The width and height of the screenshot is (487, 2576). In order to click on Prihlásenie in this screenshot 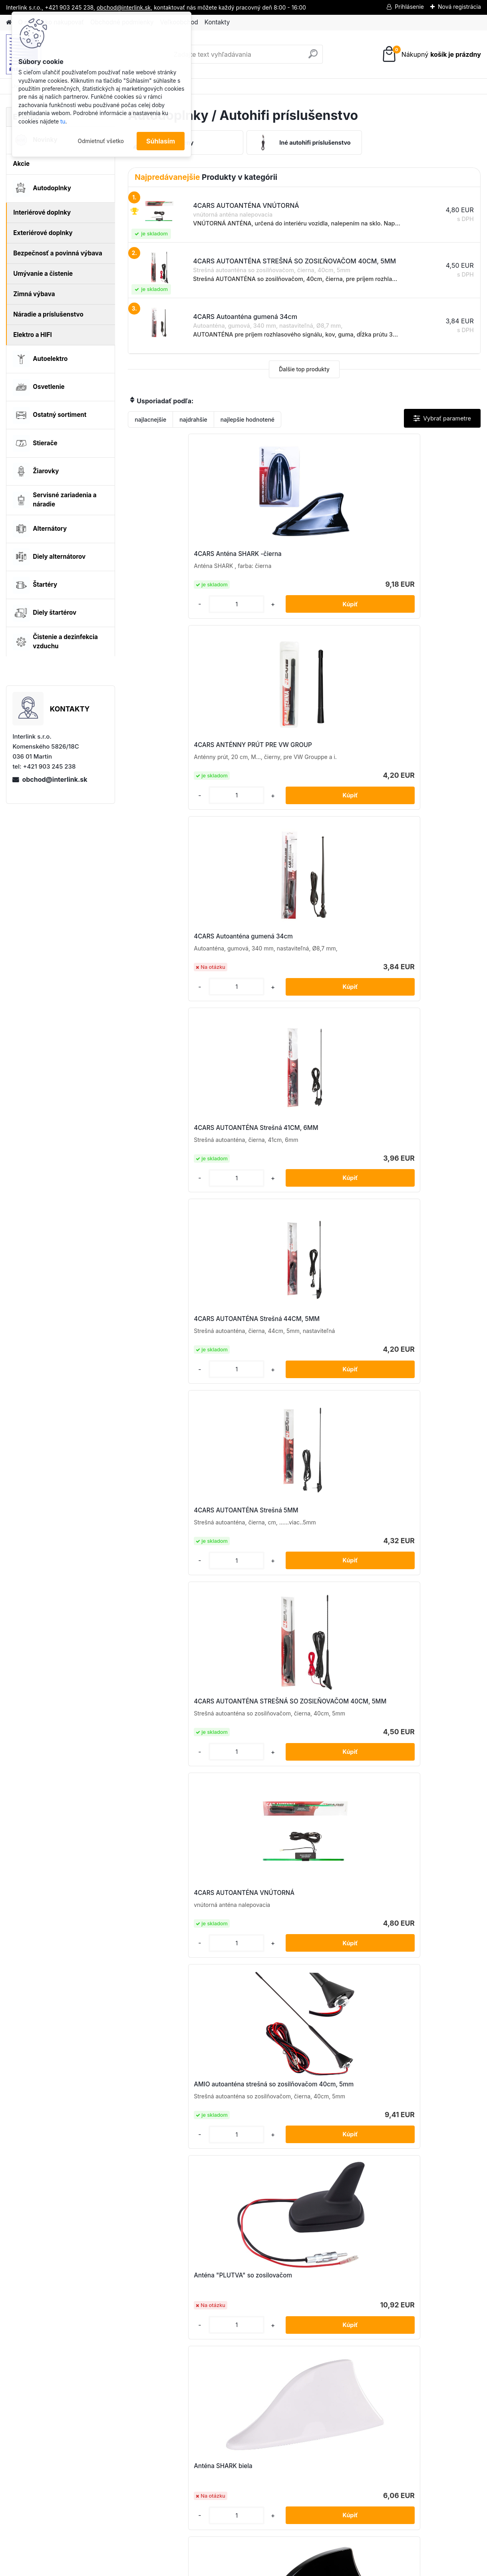, I will do `click(409, 6)`.